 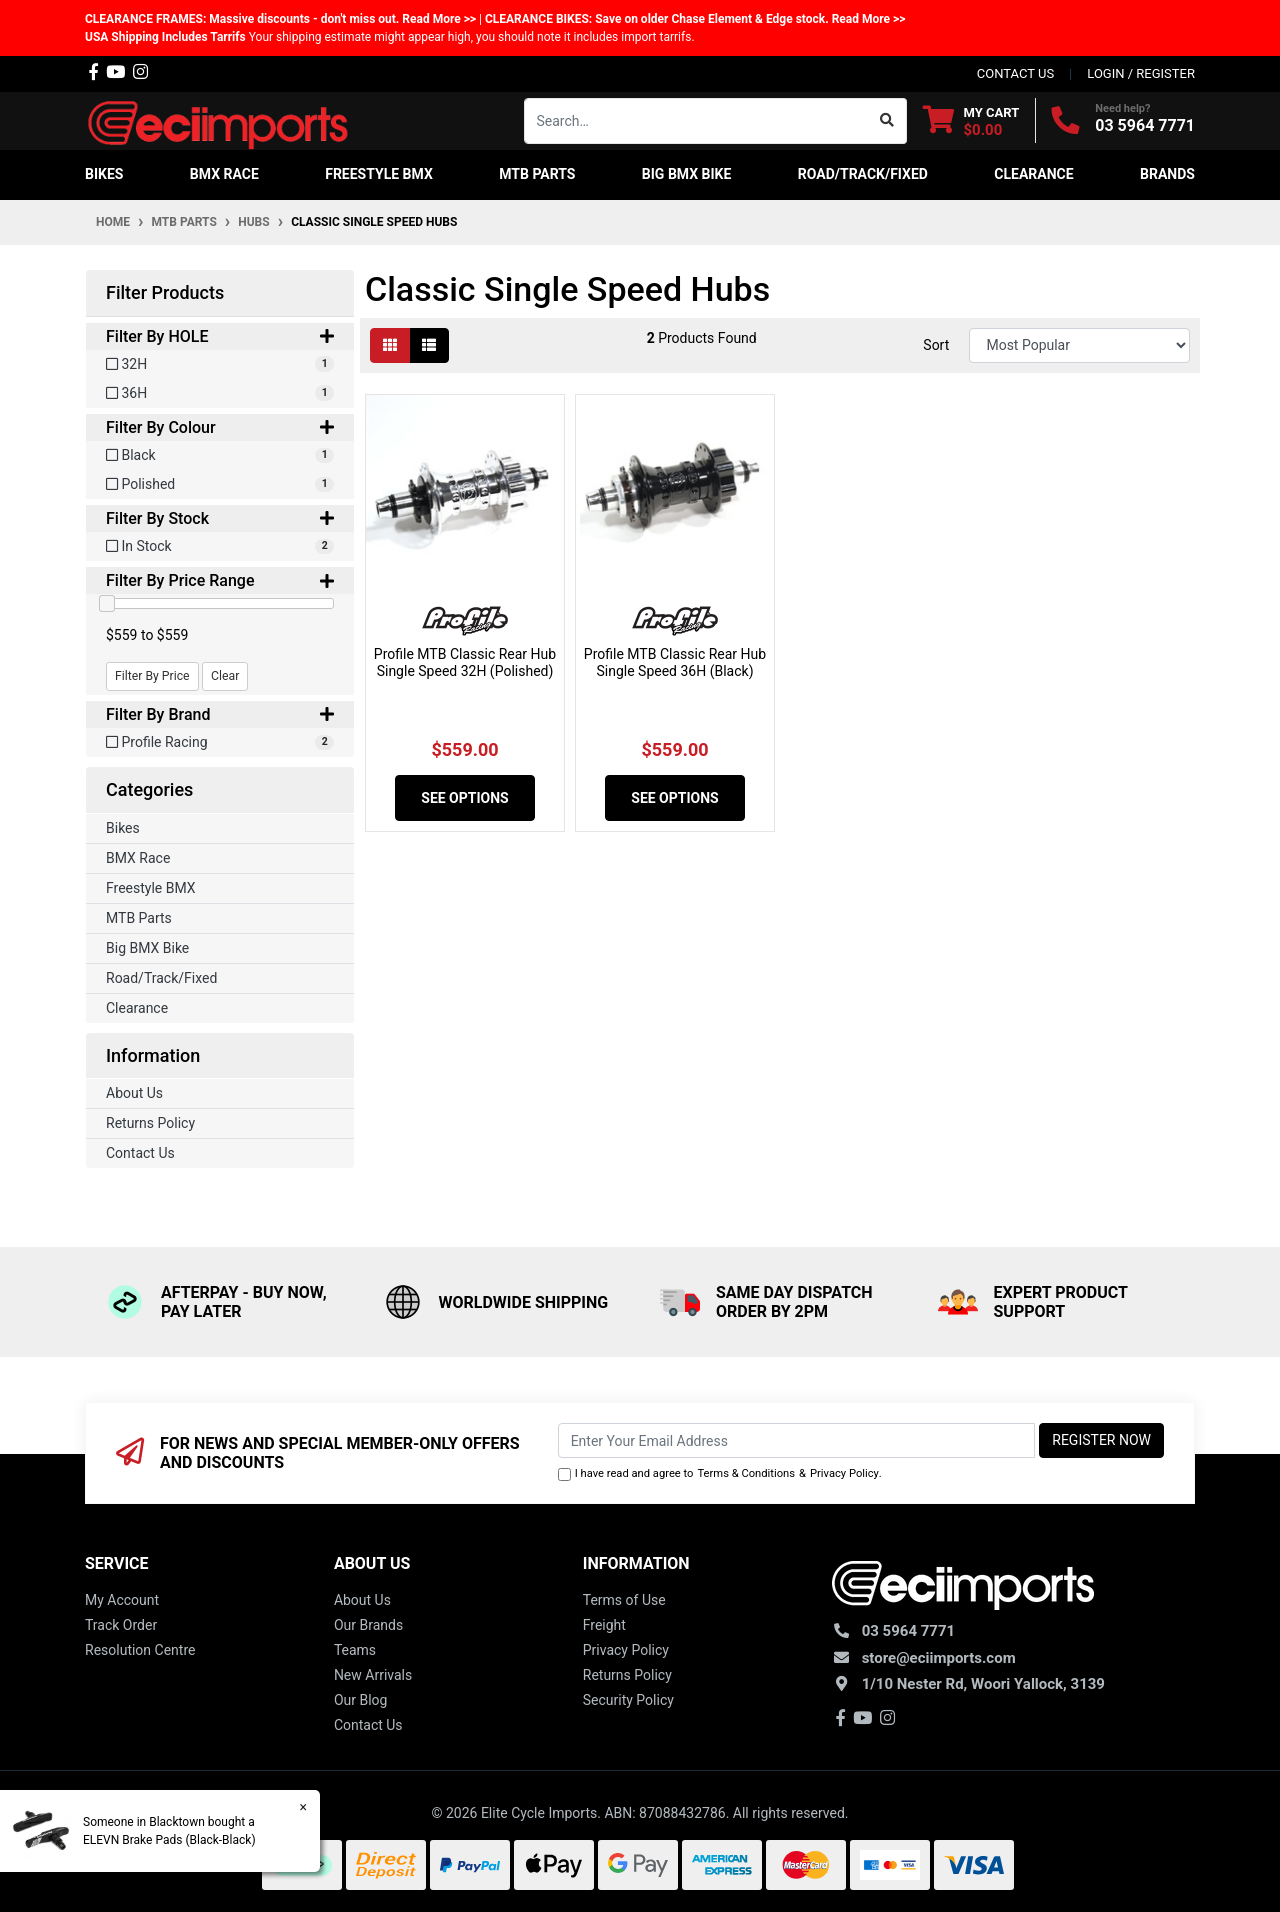 What do you see at coordinates (797, 1440) in the screenshot?
I see `[Email Address]` at bounding box center [797, 1440].